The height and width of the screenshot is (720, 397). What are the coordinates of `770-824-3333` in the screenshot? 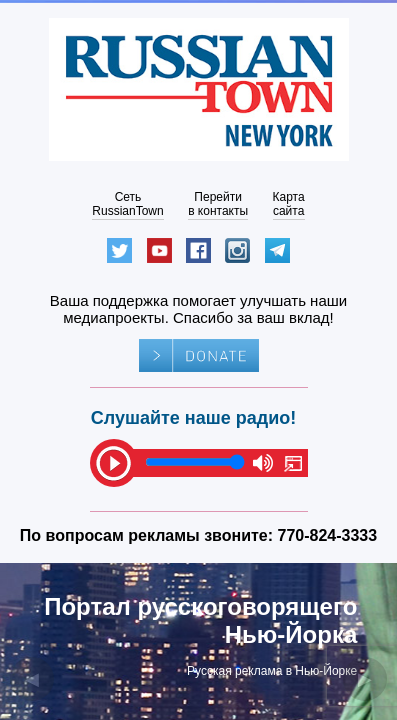 It's located at (328, 535).